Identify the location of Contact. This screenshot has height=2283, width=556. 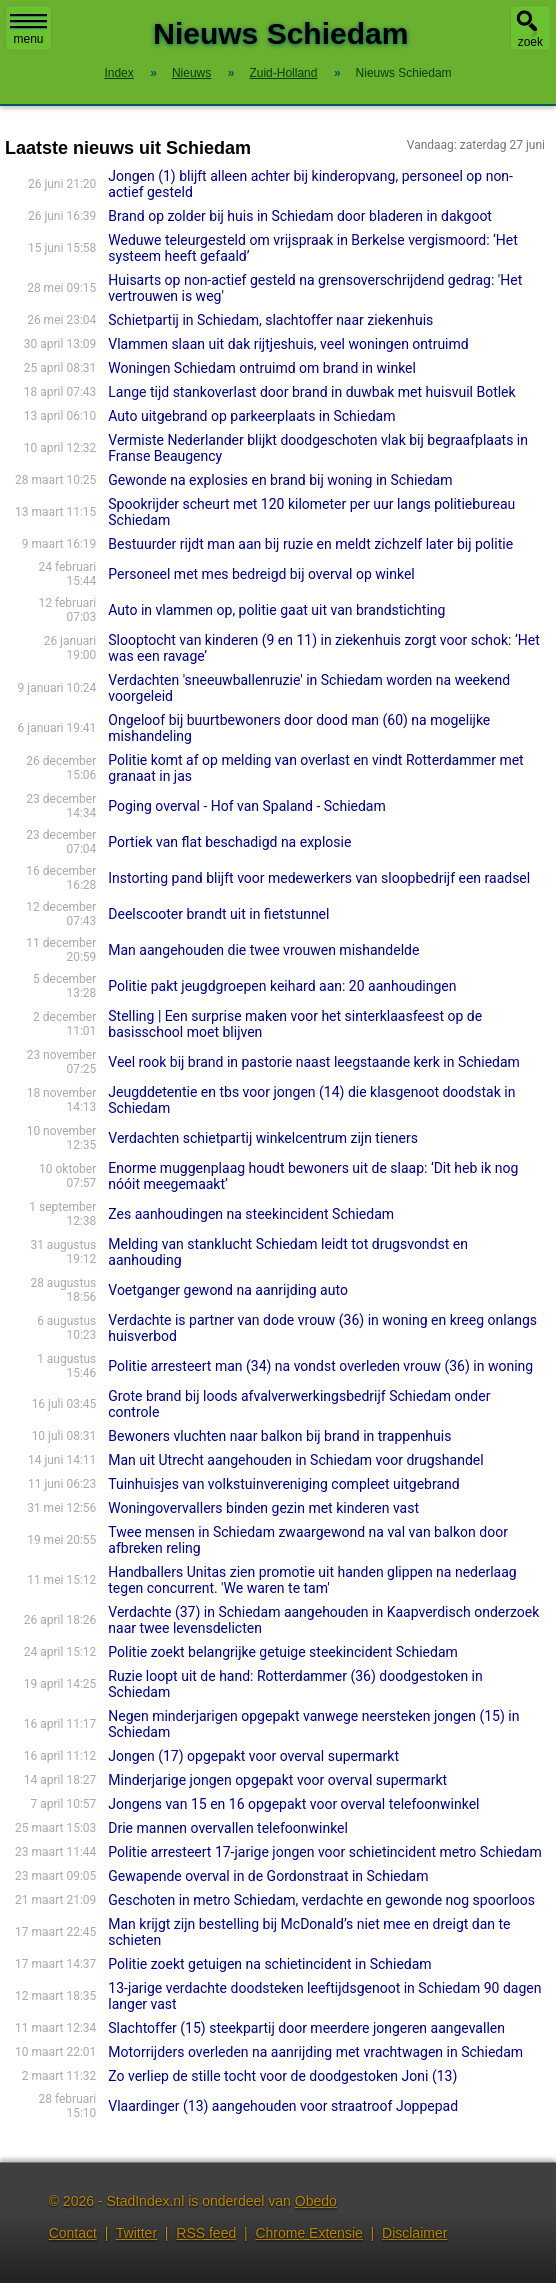
(73, 2233).